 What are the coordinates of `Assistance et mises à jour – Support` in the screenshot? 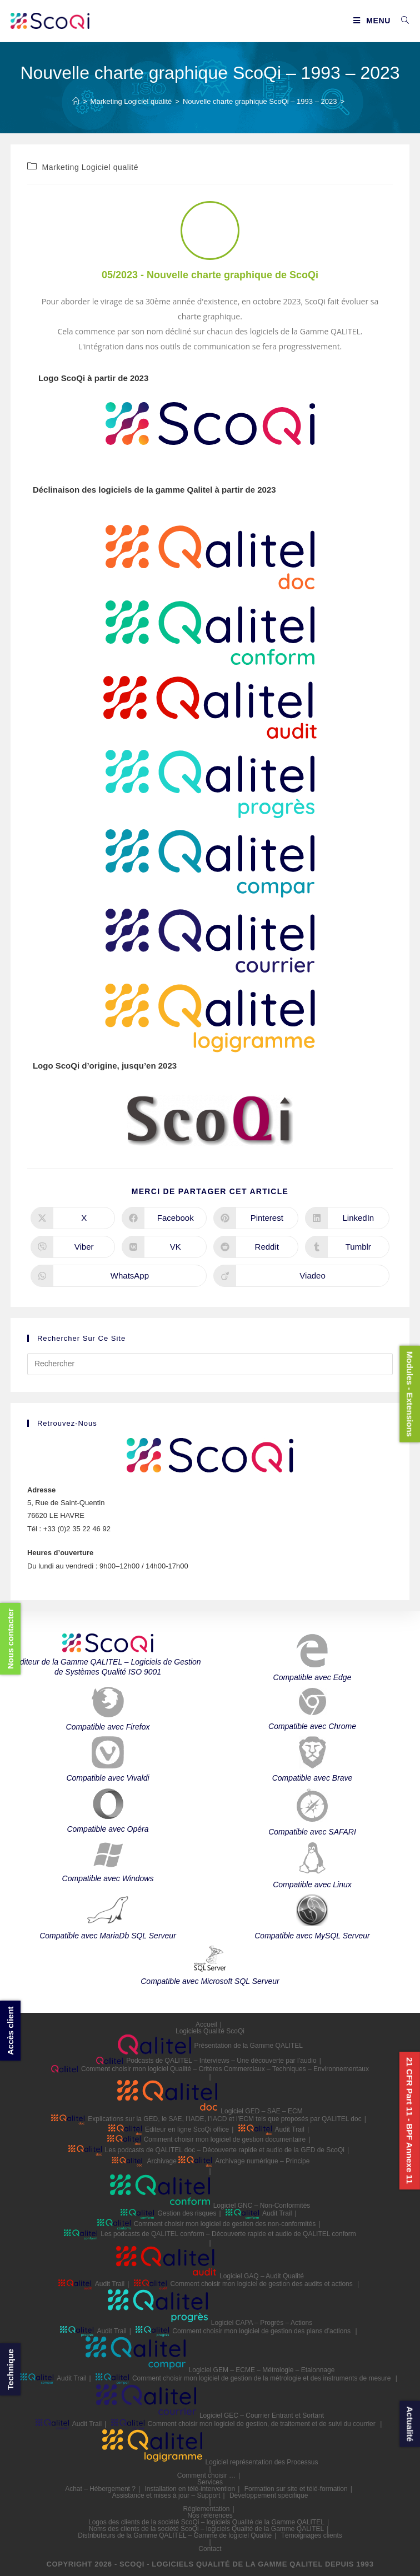 It's located at (166, 2495).